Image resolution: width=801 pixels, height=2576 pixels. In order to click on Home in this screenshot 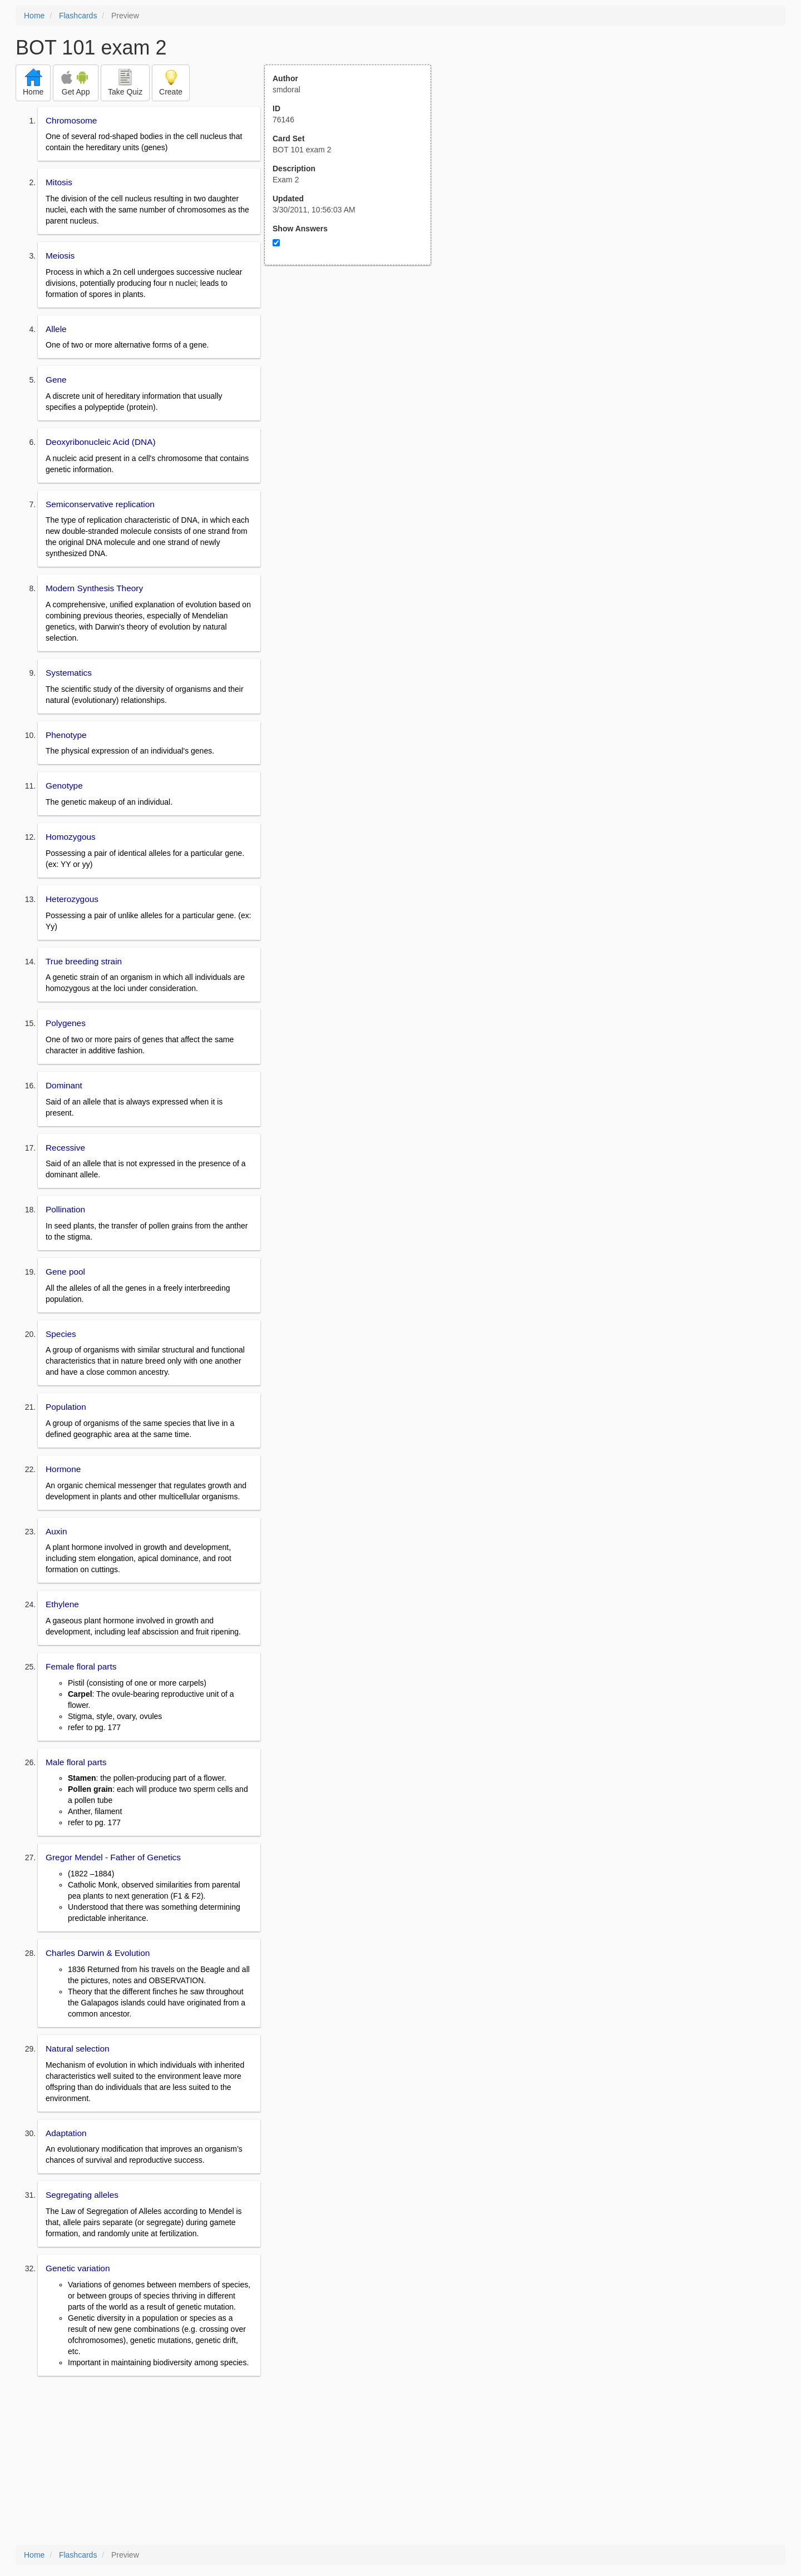, I will do `click(34, 15)`.